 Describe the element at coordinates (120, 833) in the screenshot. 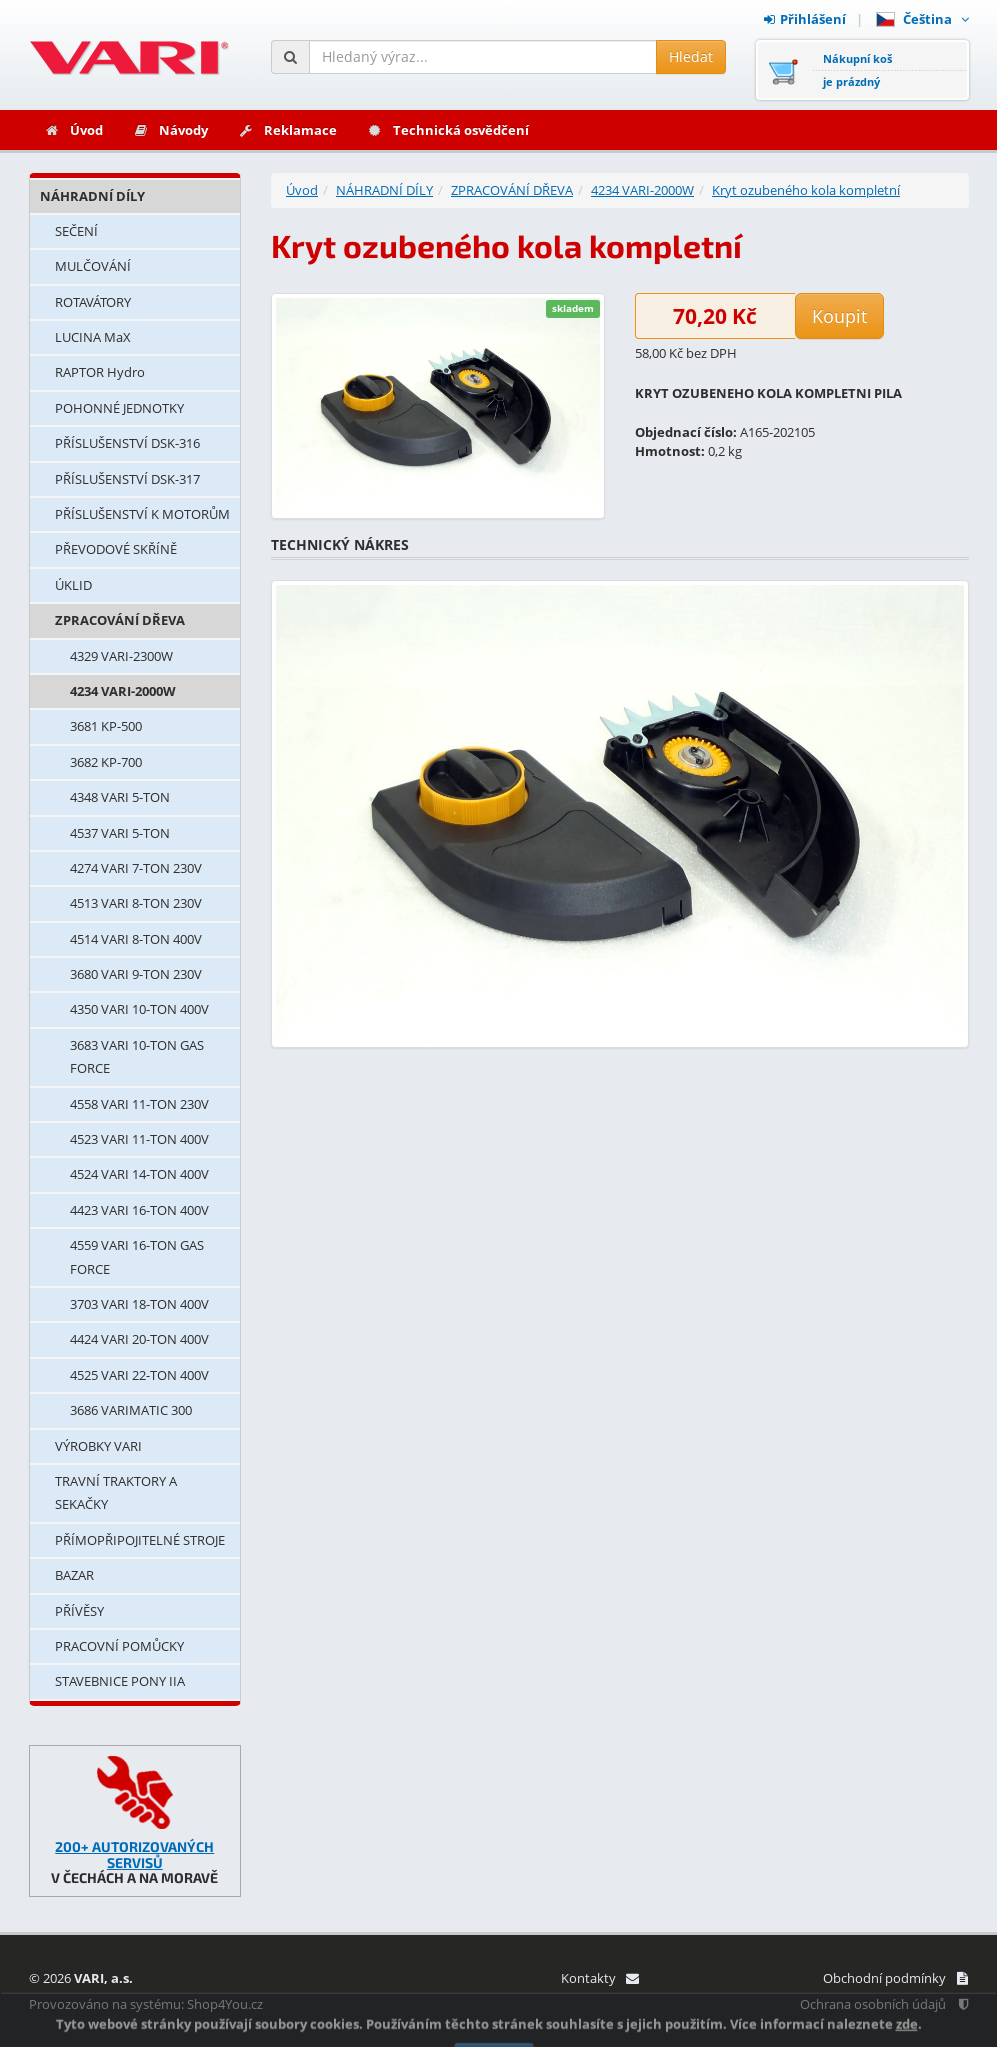

I see `4537 VARI 5-TON` at that location.